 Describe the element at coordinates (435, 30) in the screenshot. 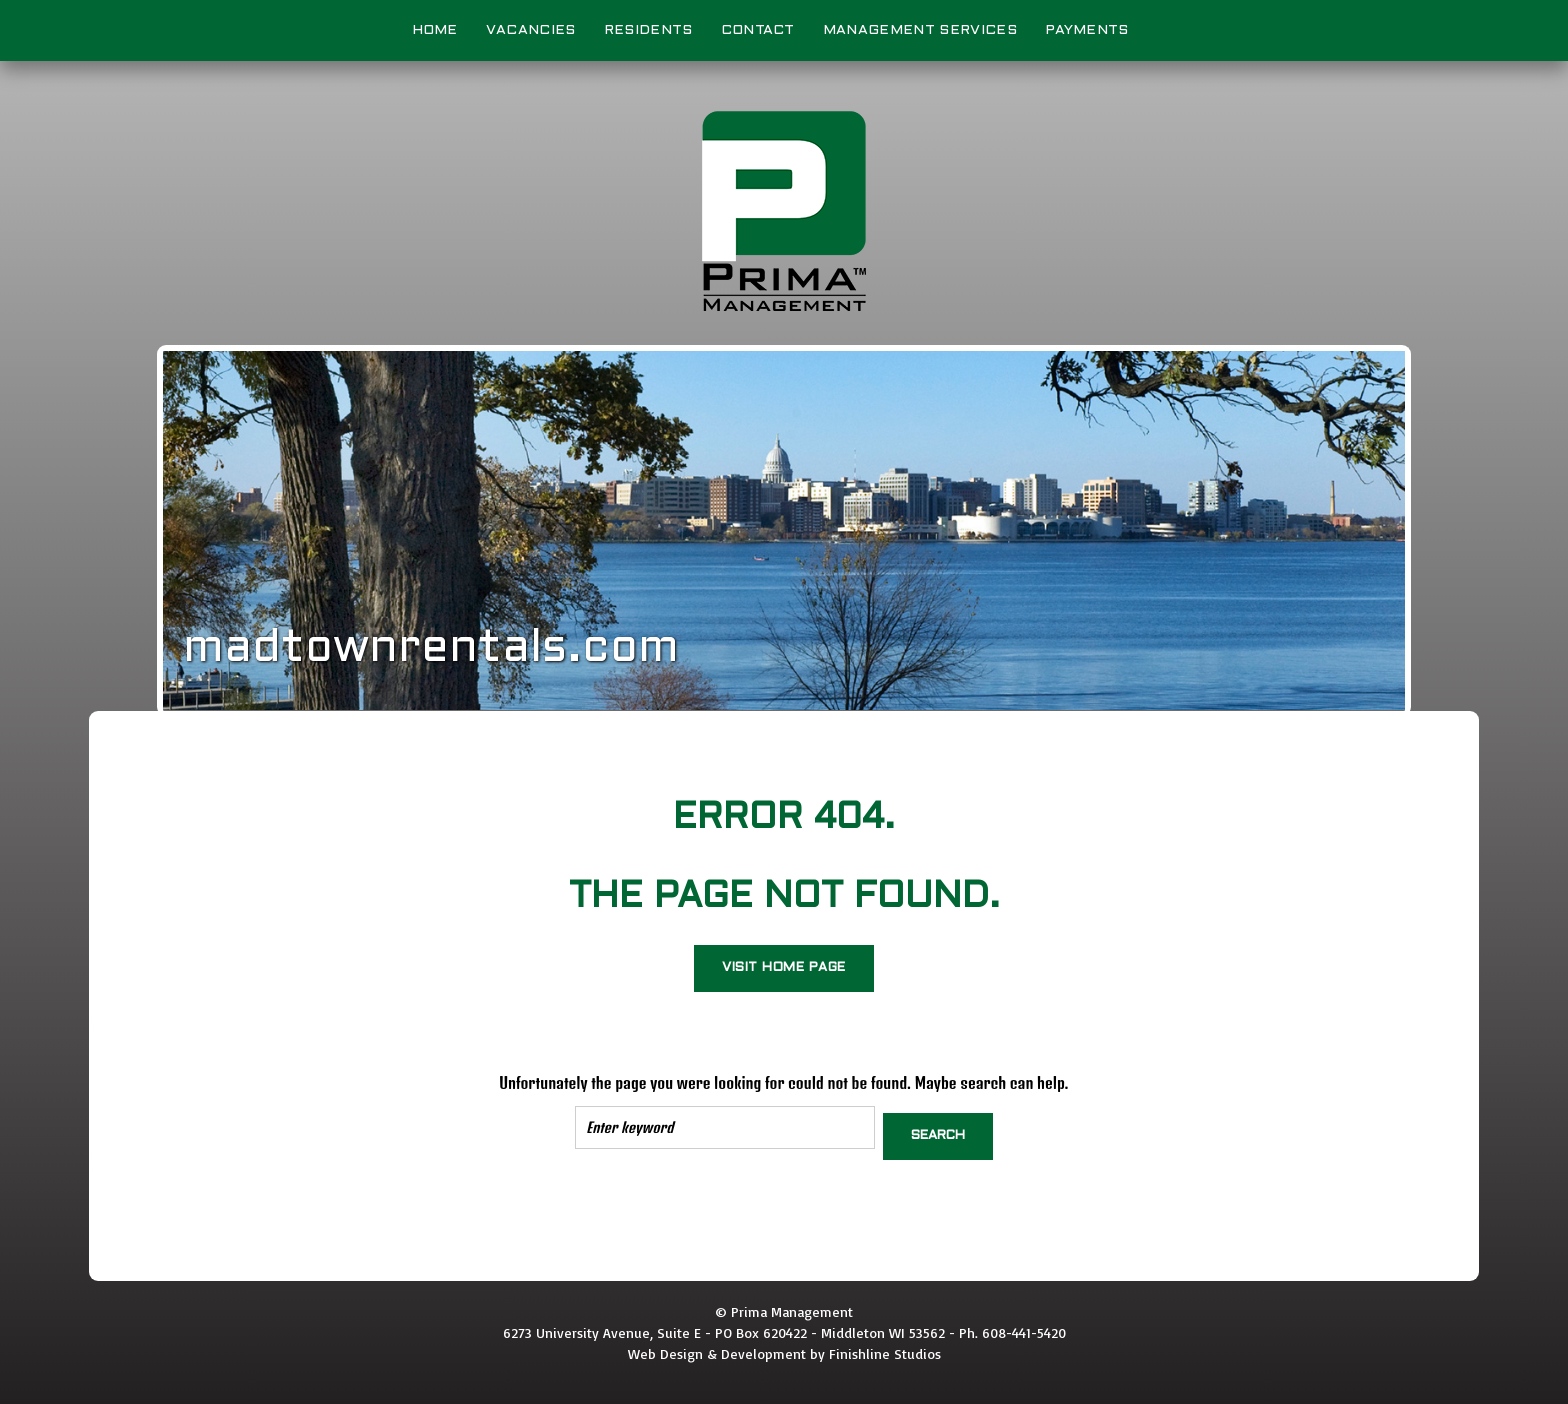

I see `Home` at that location.